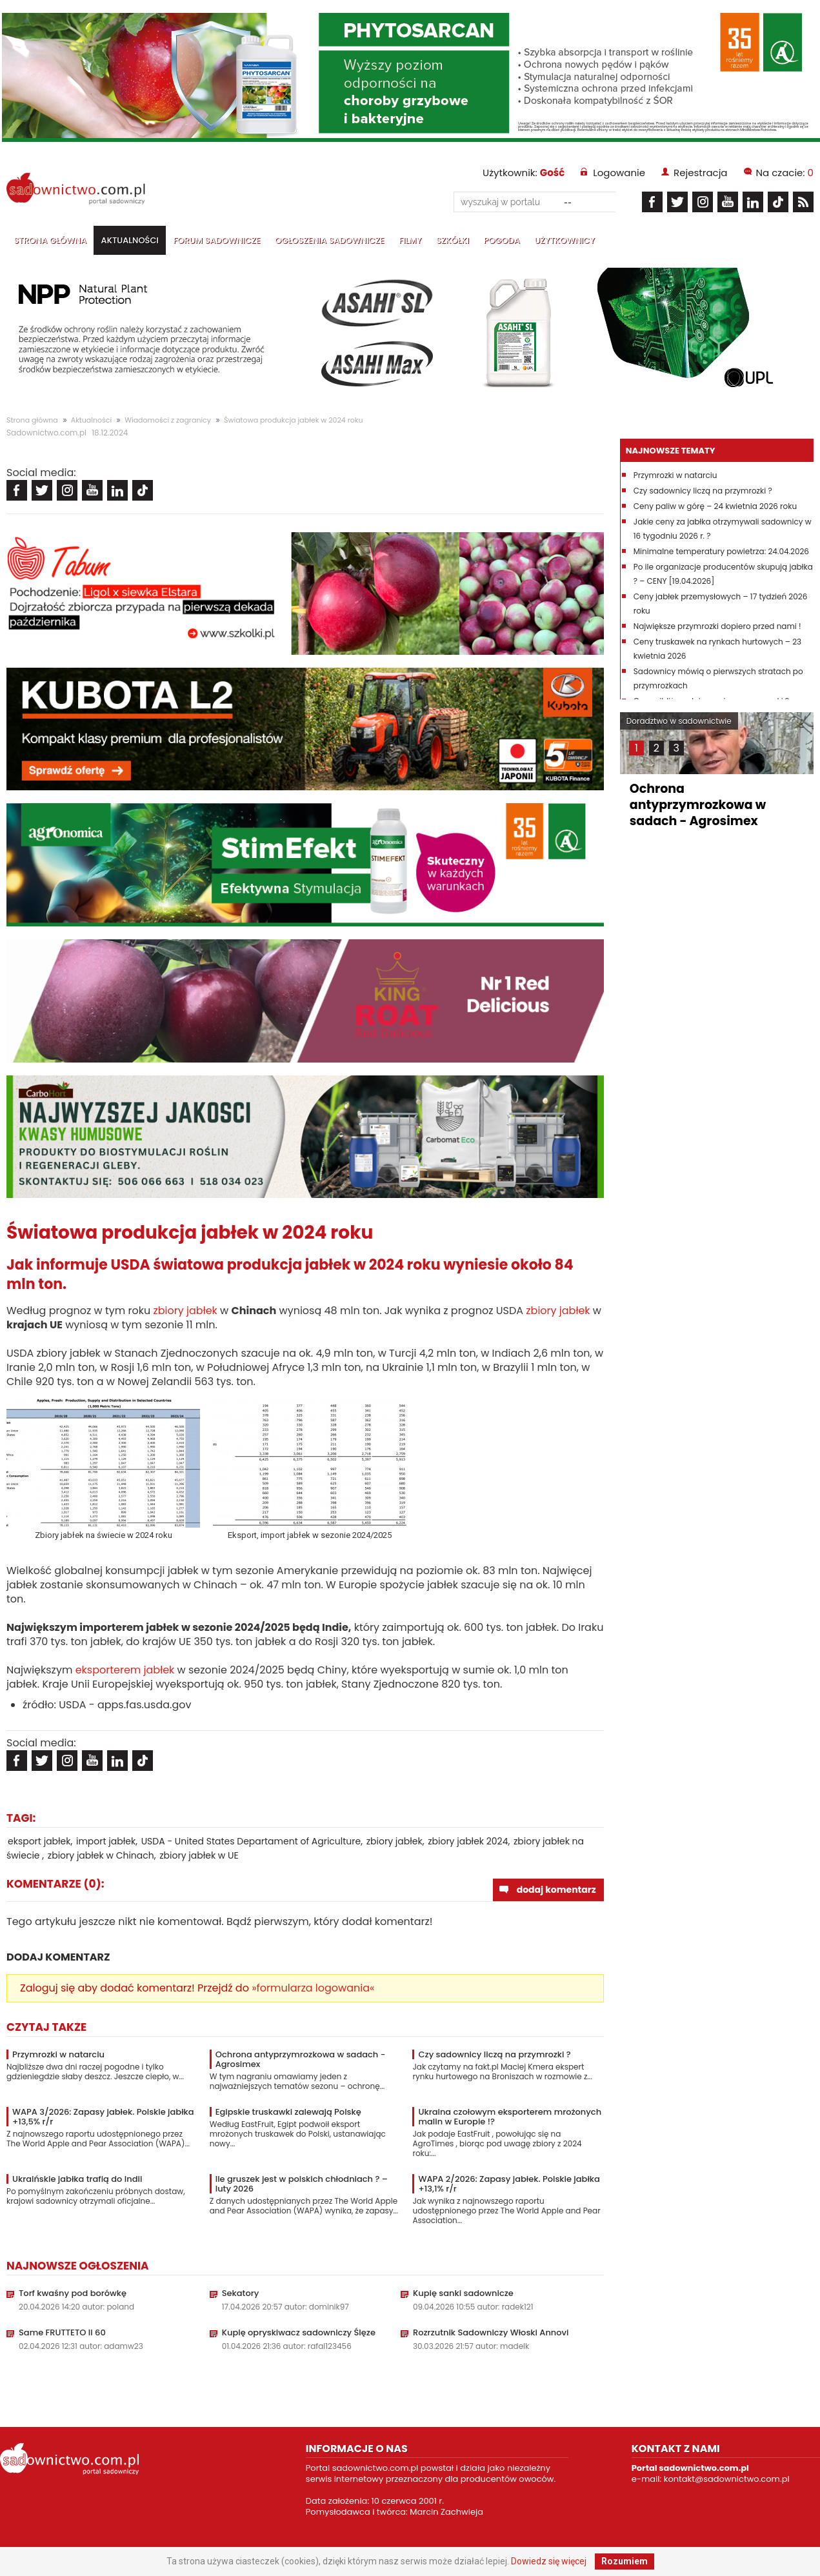  Describe the element at coordinates (494, 2054) in the screenshot. I see `Czy sadownicy liczą na przymrozki ?` at that location.